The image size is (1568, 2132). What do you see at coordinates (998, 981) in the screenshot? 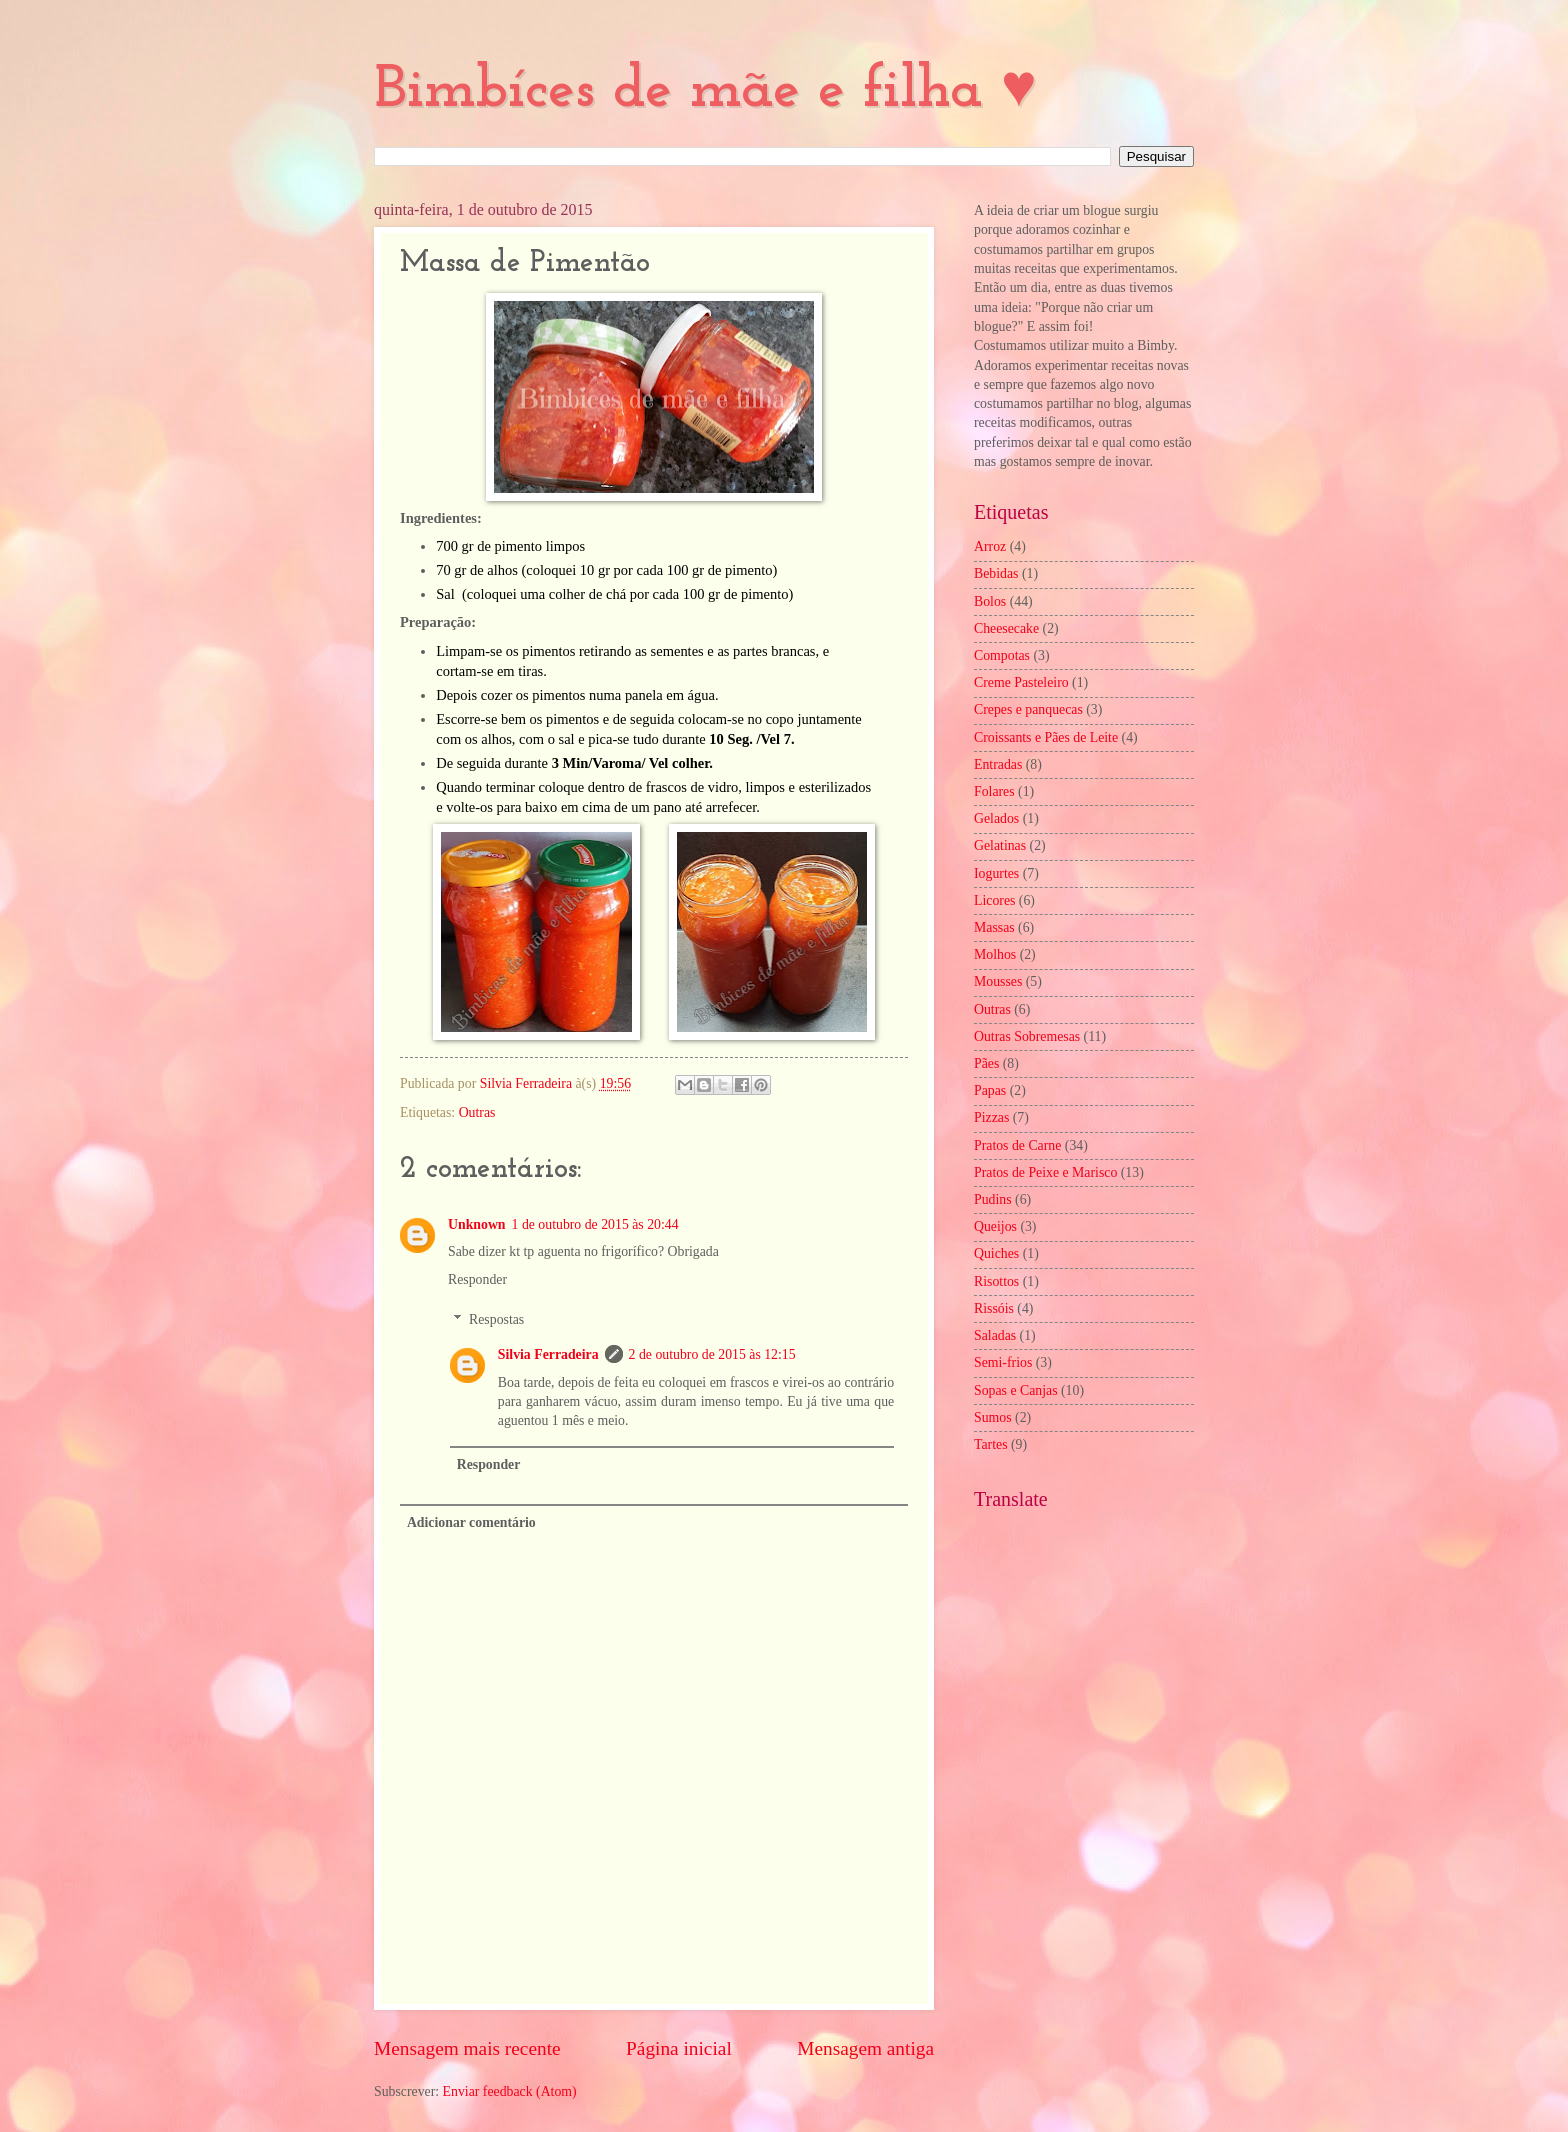
I see `Mousses` at bounding box center [998, 981].